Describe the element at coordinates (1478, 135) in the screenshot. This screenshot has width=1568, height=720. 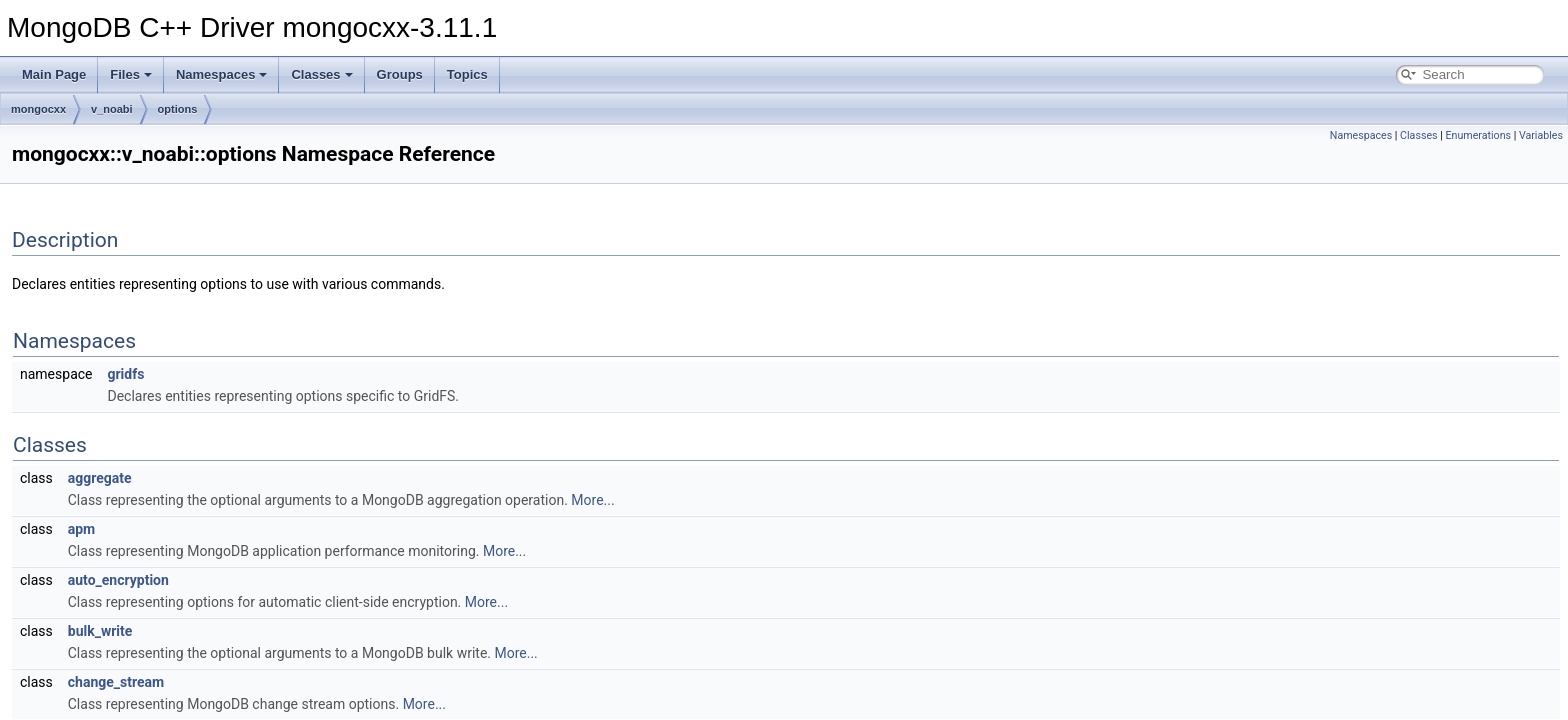
I see `Enumerations` at that location.